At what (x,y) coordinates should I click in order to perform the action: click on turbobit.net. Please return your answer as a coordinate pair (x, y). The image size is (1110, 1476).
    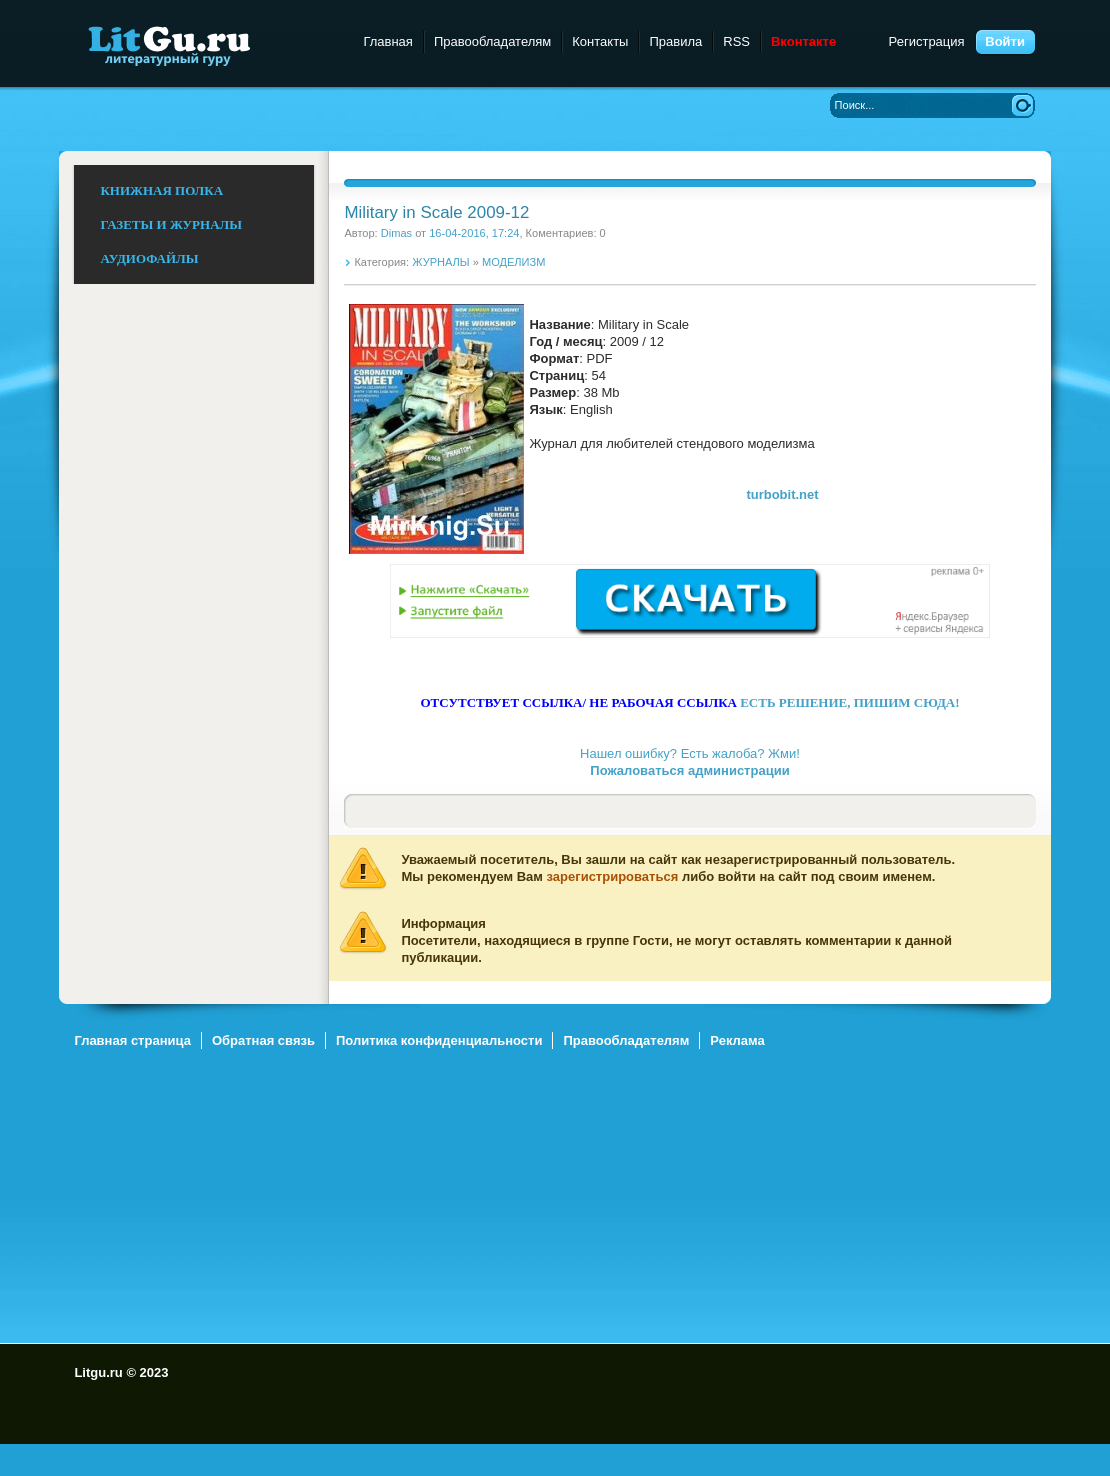
    Looking at the image, I should click on (782, 494).